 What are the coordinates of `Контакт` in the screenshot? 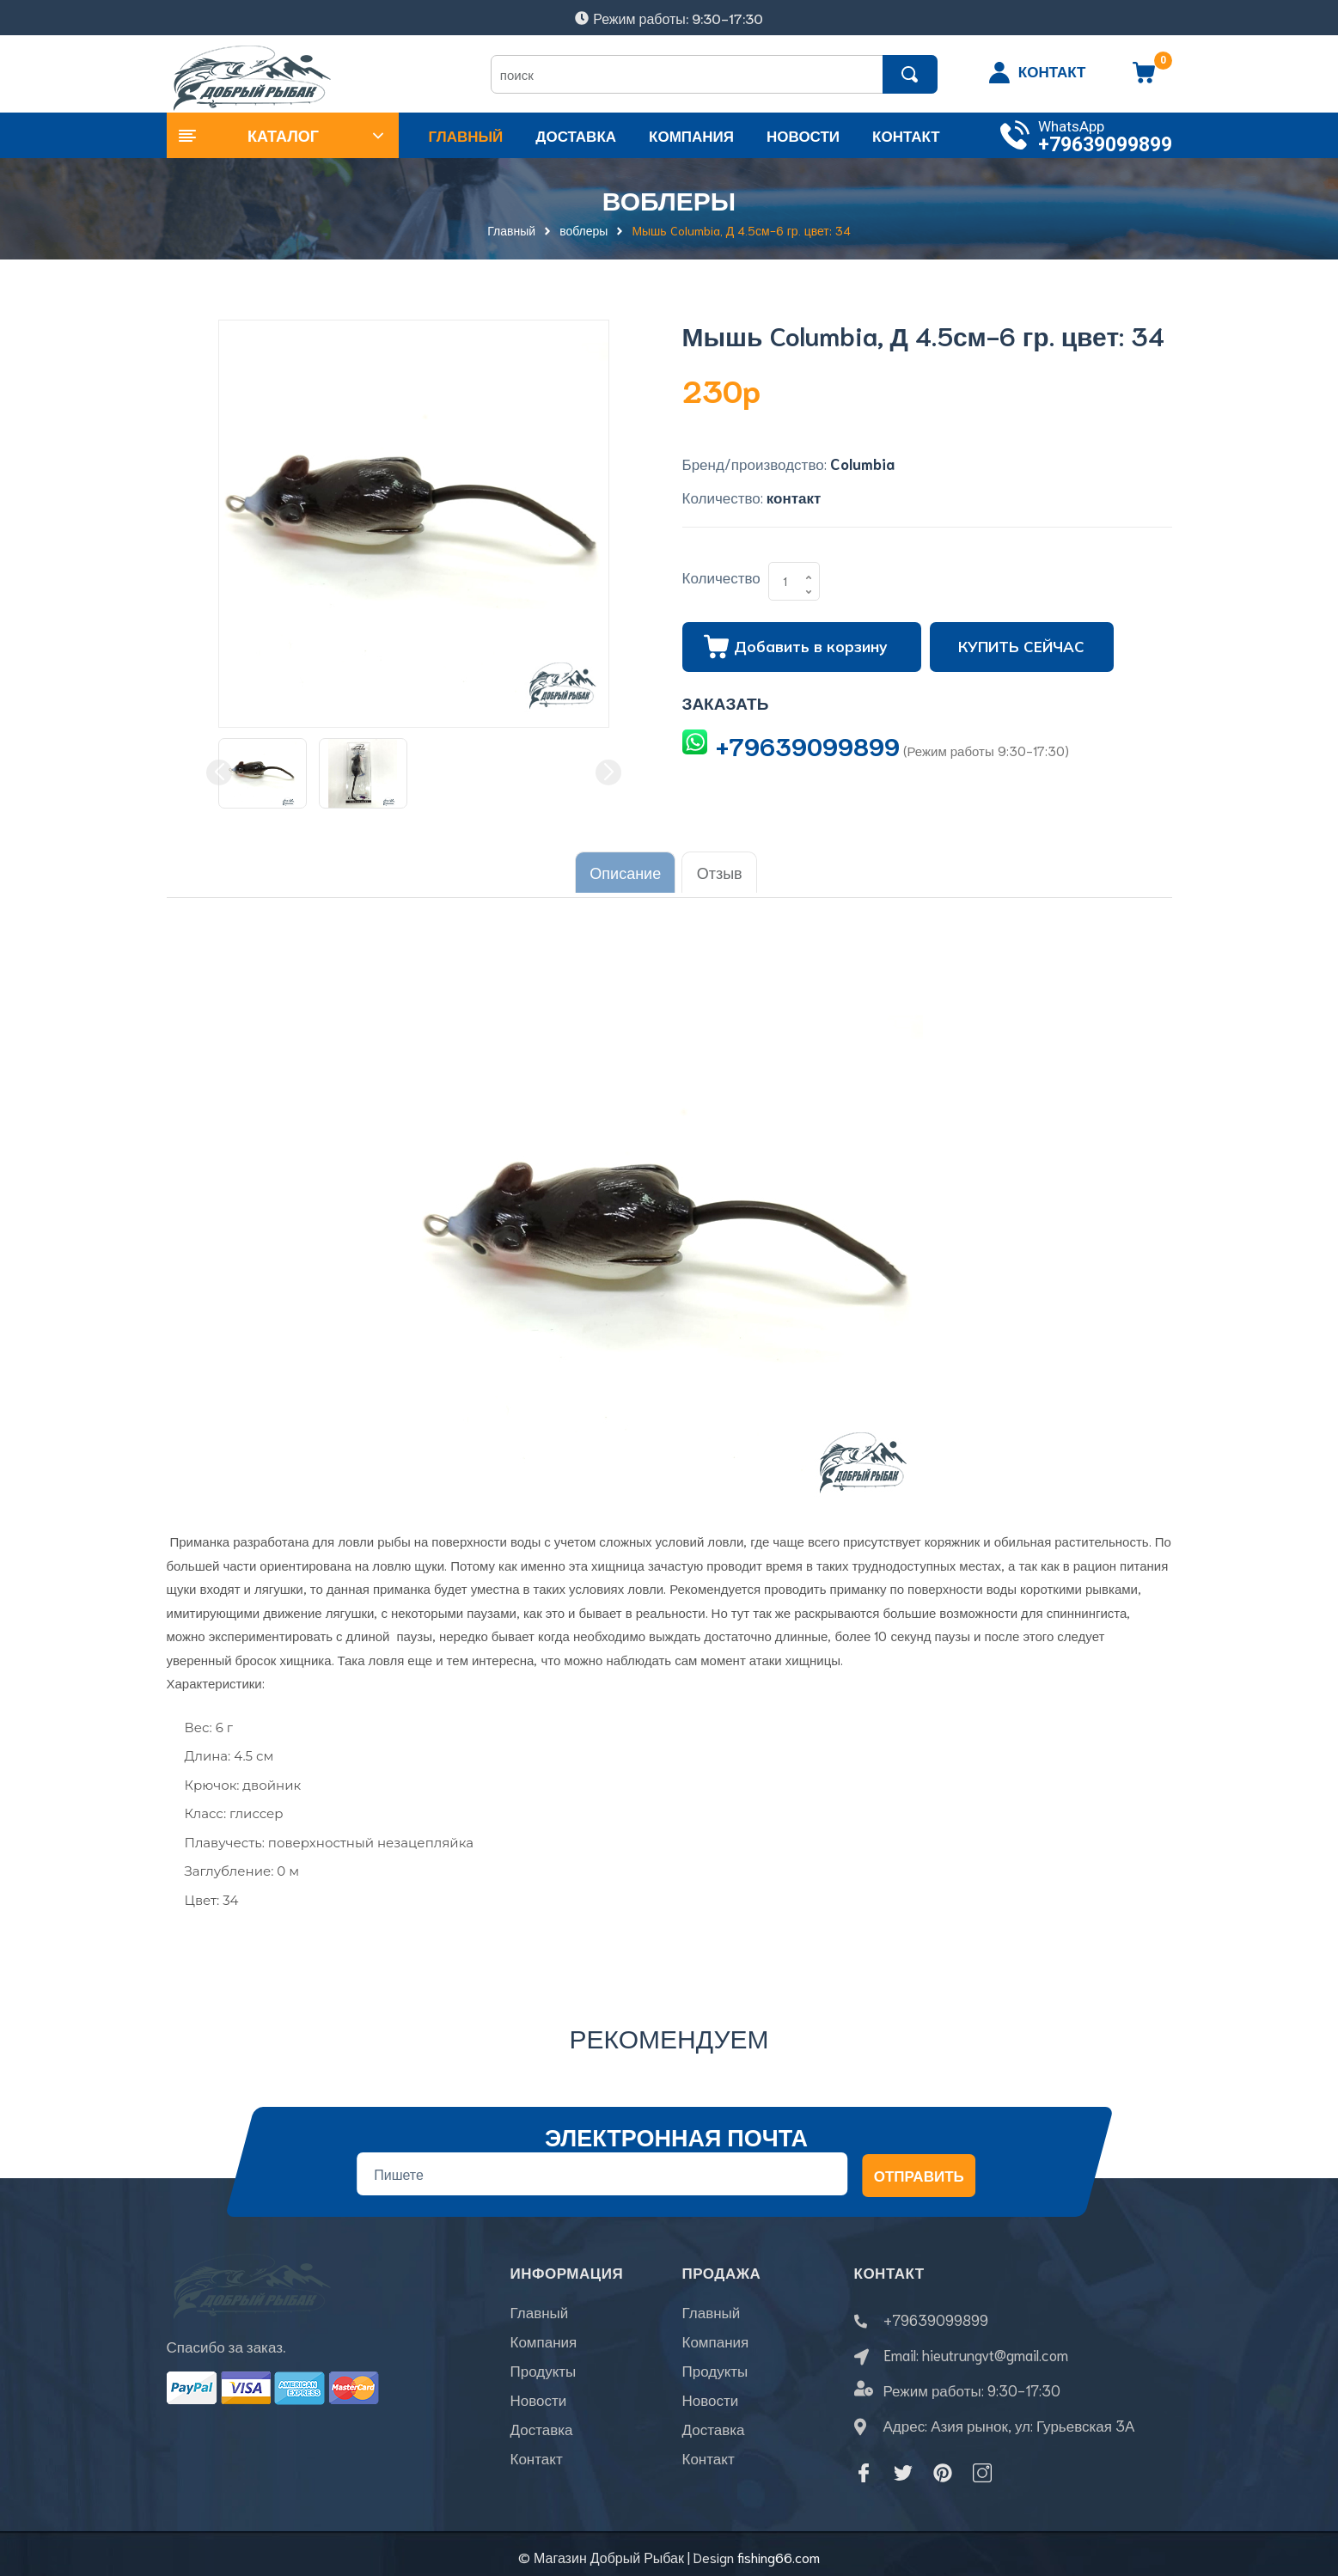 It's located at (536, 2460).